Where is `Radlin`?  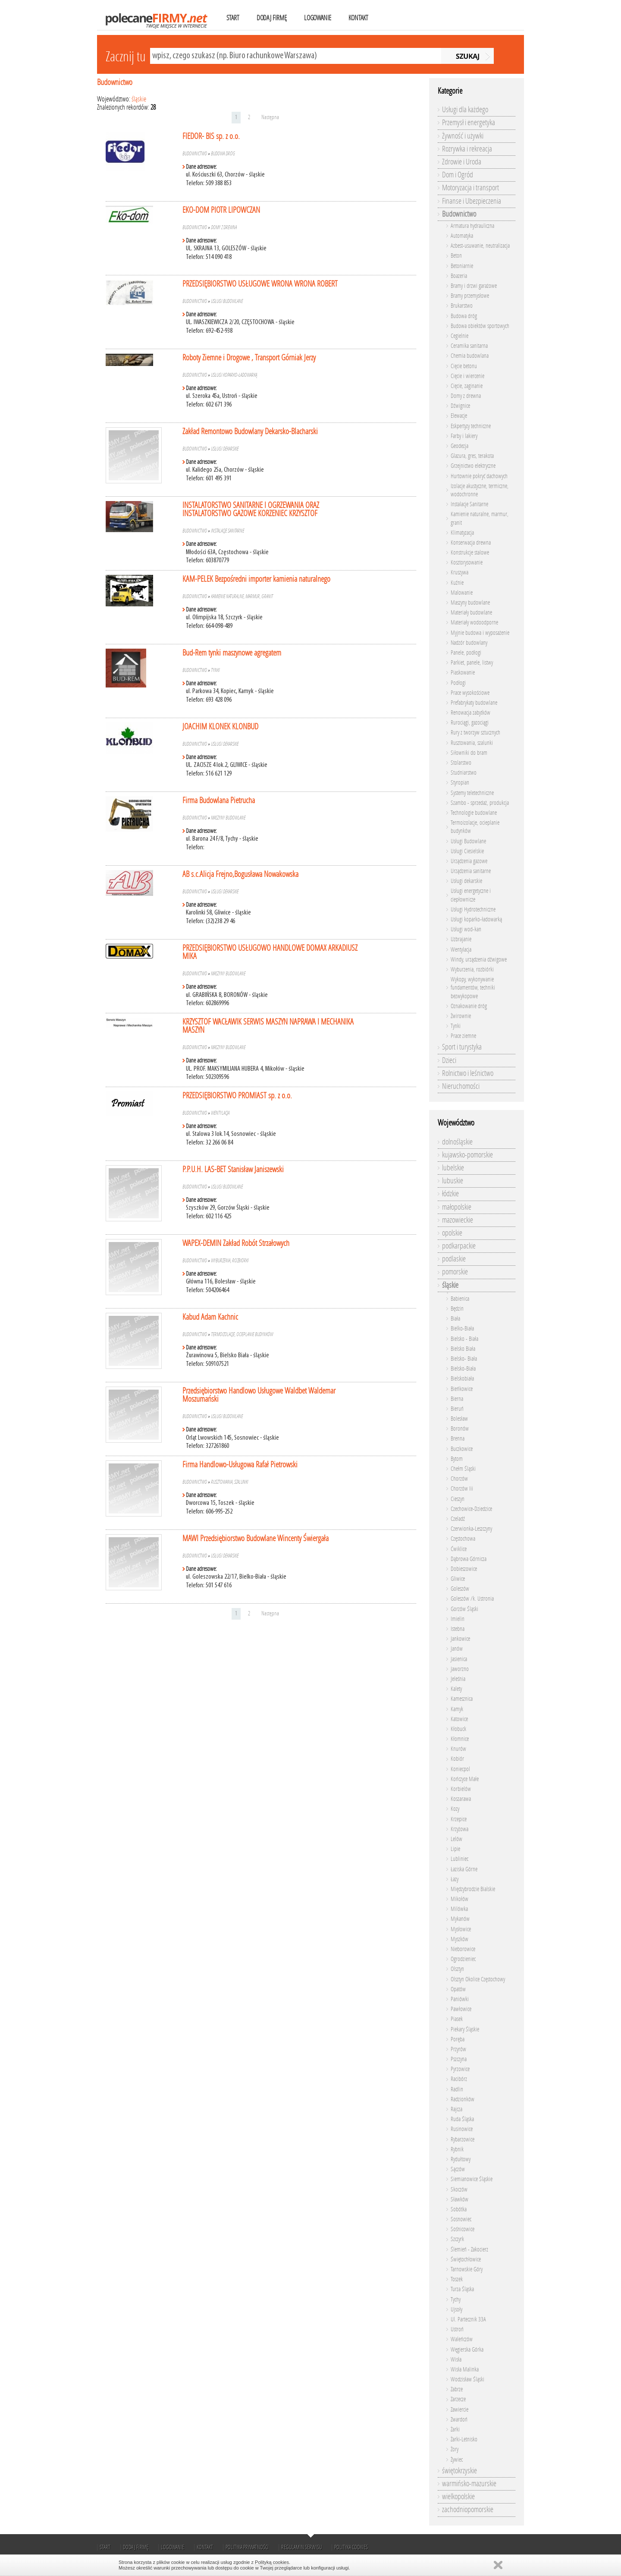 Radlin is located at coordinates (457, 2089).